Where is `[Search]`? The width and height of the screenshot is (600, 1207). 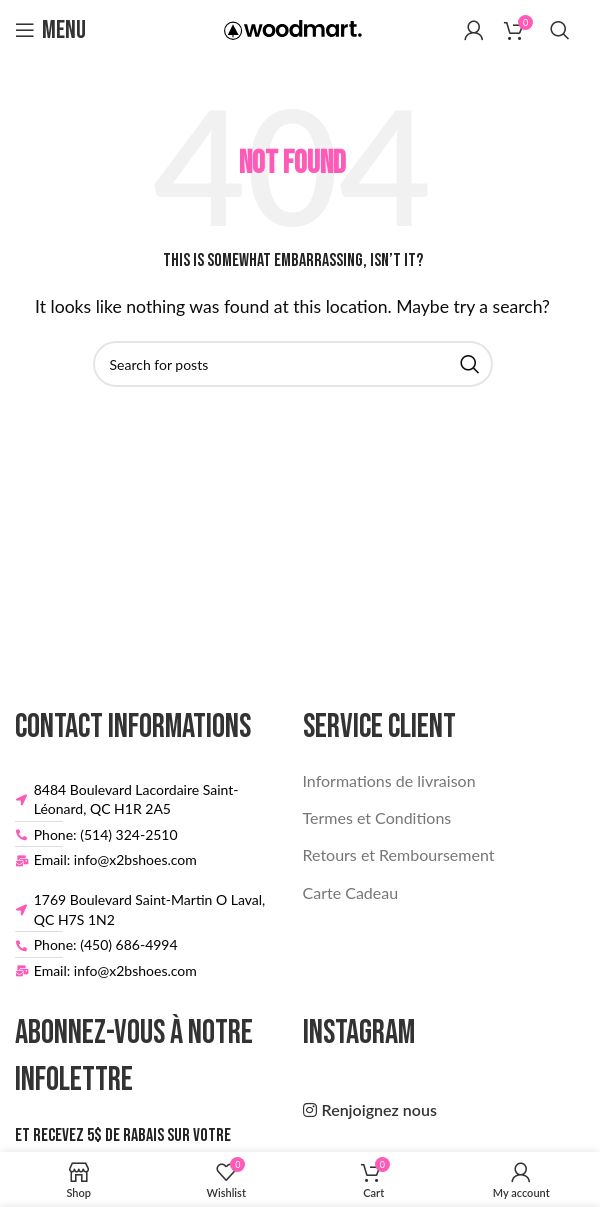 [Search] is located at coordinates (560, 30).